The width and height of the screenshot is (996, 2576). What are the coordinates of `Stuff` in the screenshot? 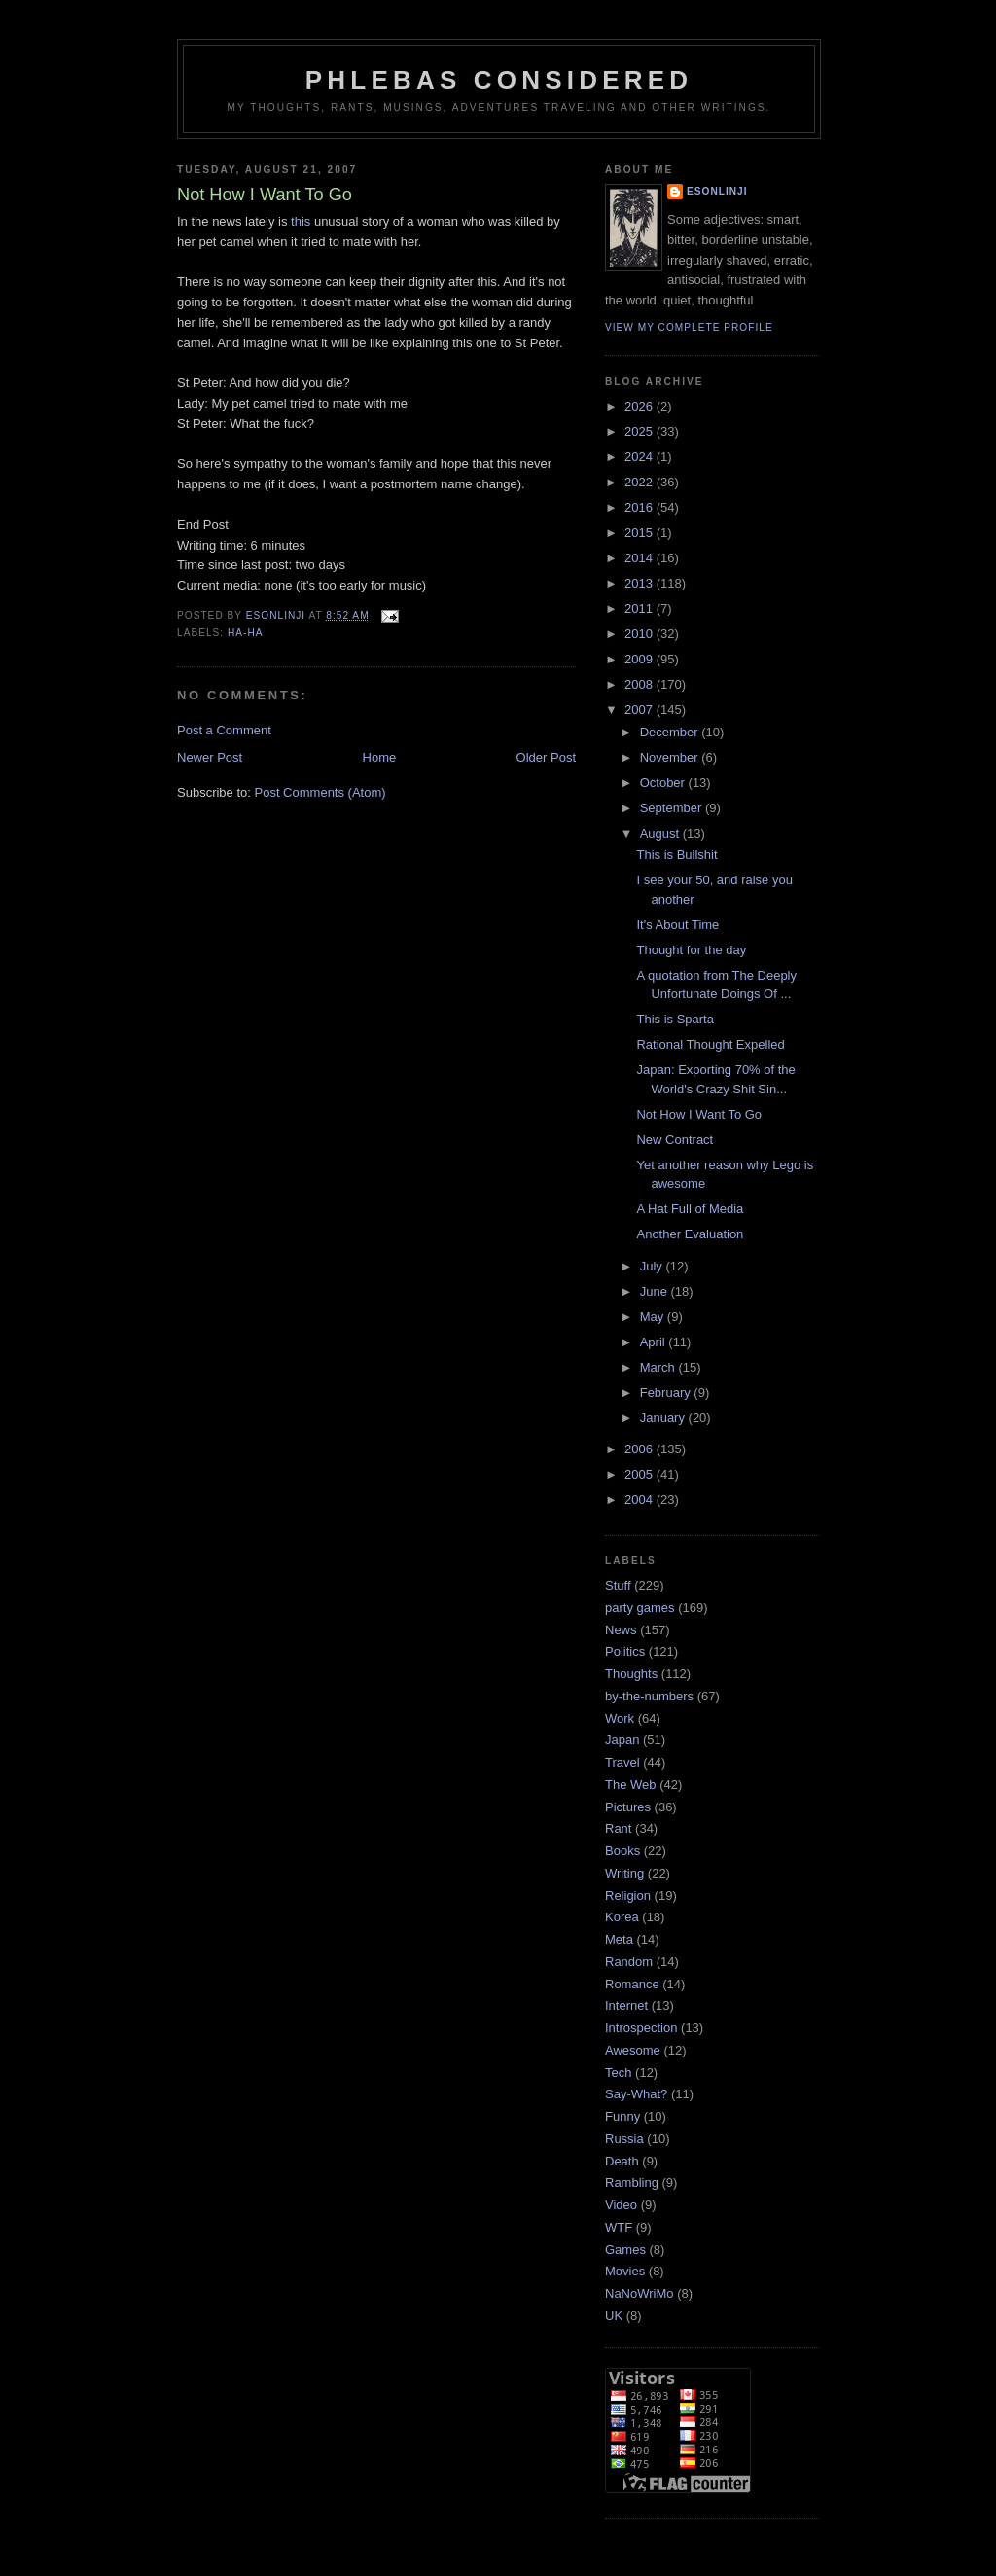 It's located at (618, 1585).